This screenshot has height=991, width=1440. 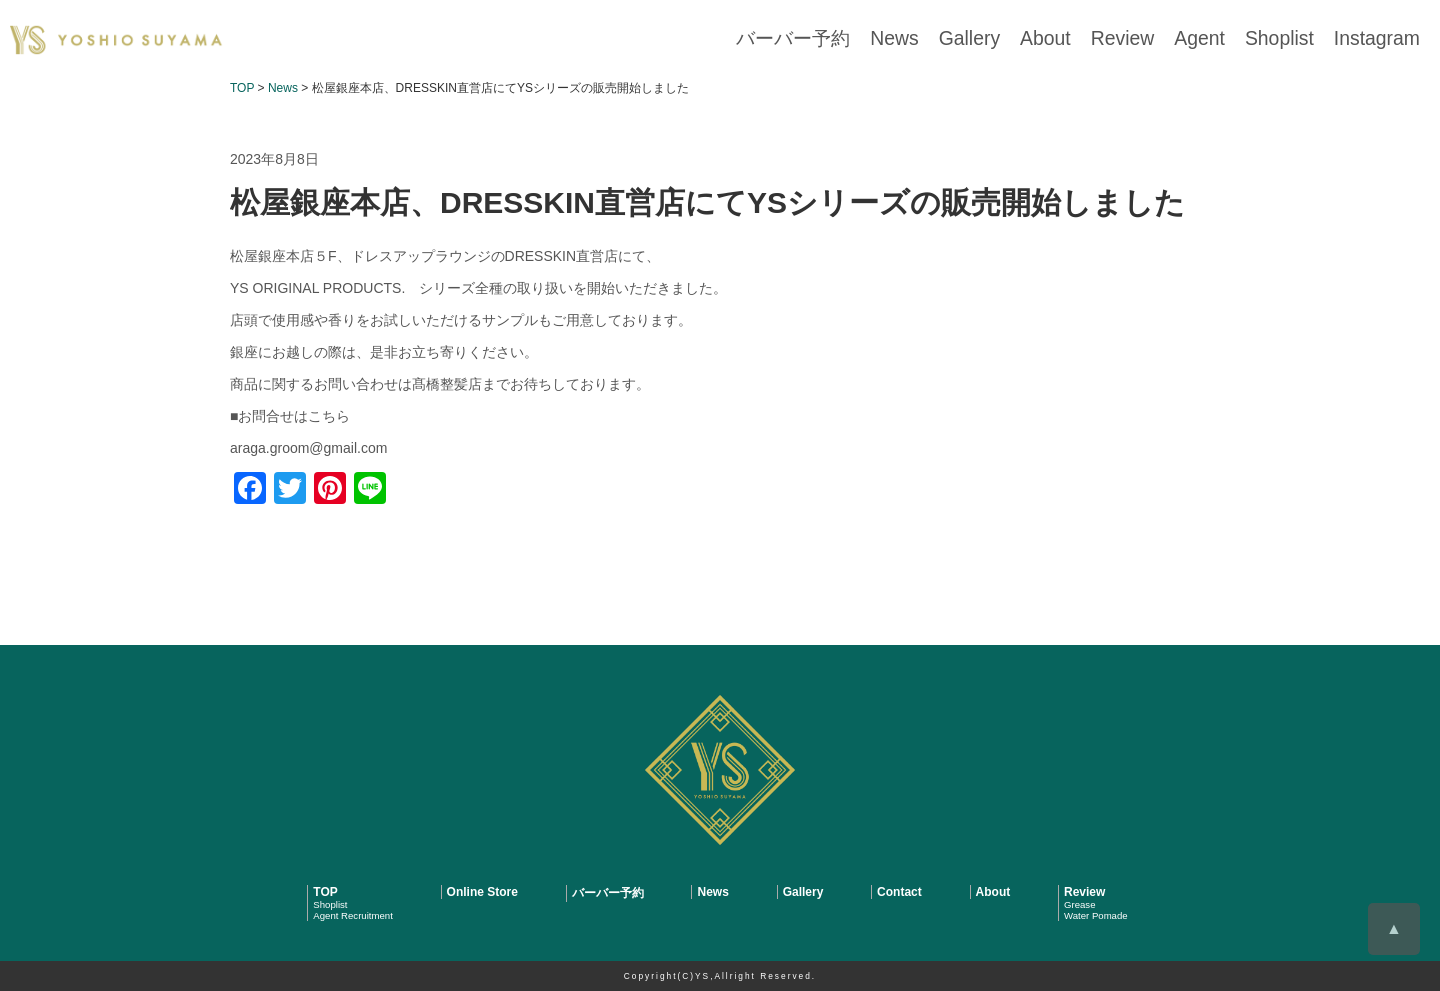 I want to click on Grease, so click(x=1079, y=904).